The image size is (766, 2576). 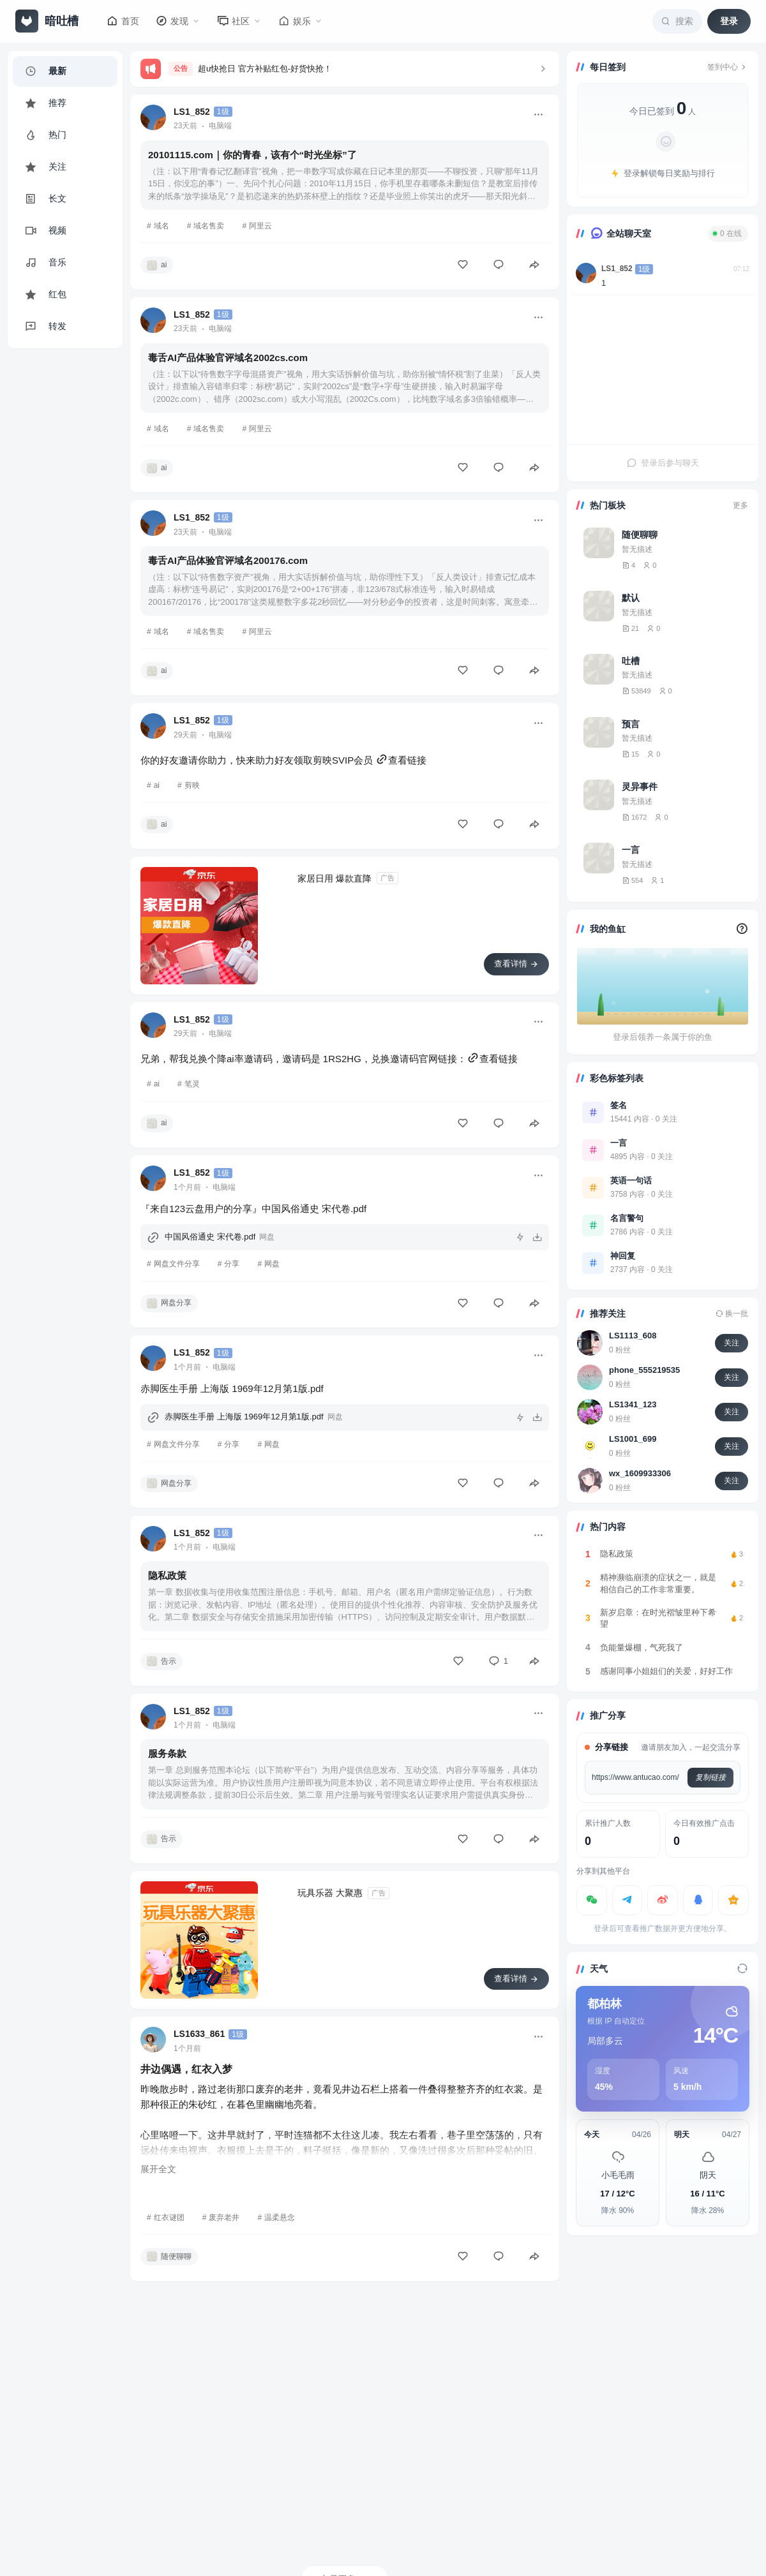 What do you see at coordinates (231, 1263) in the screenshot?
I see `分享` at bounding box center [231, 1263].